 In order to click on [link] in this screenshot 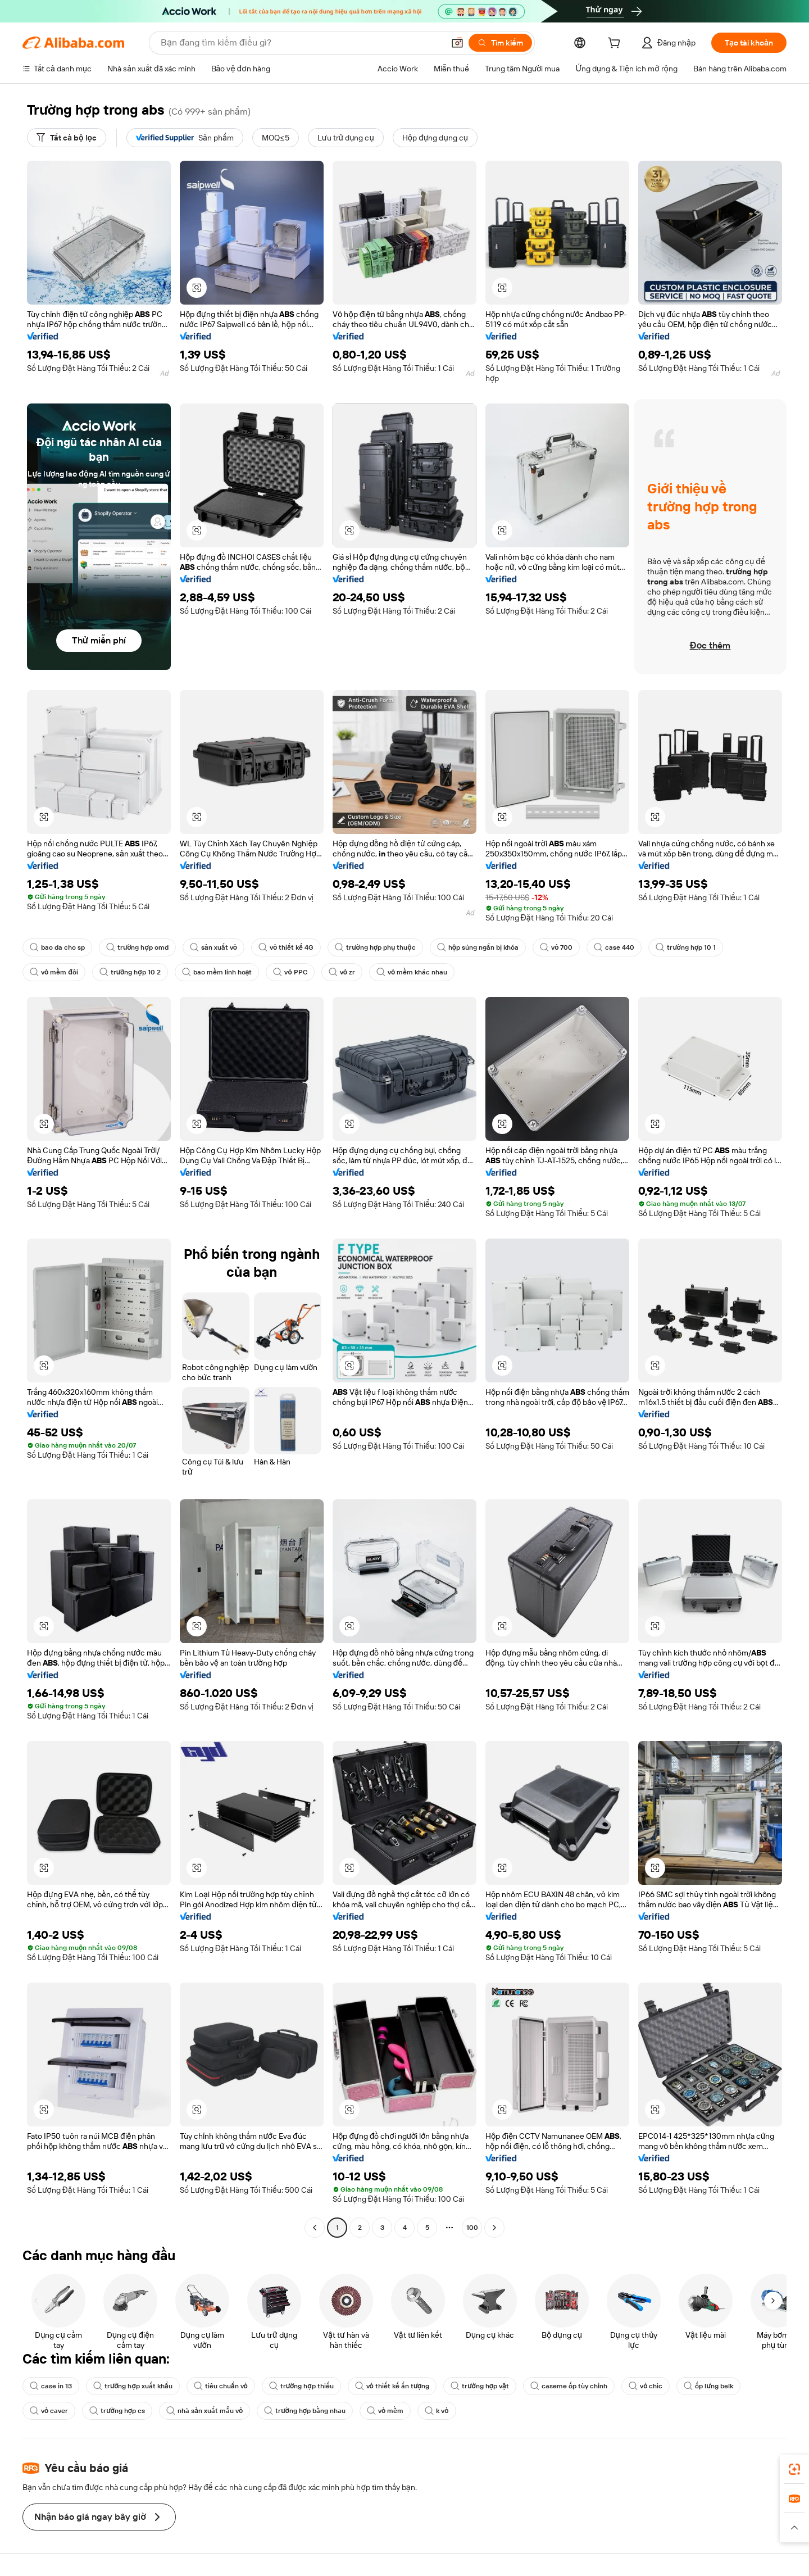, I will do `click(794, 2469)`.